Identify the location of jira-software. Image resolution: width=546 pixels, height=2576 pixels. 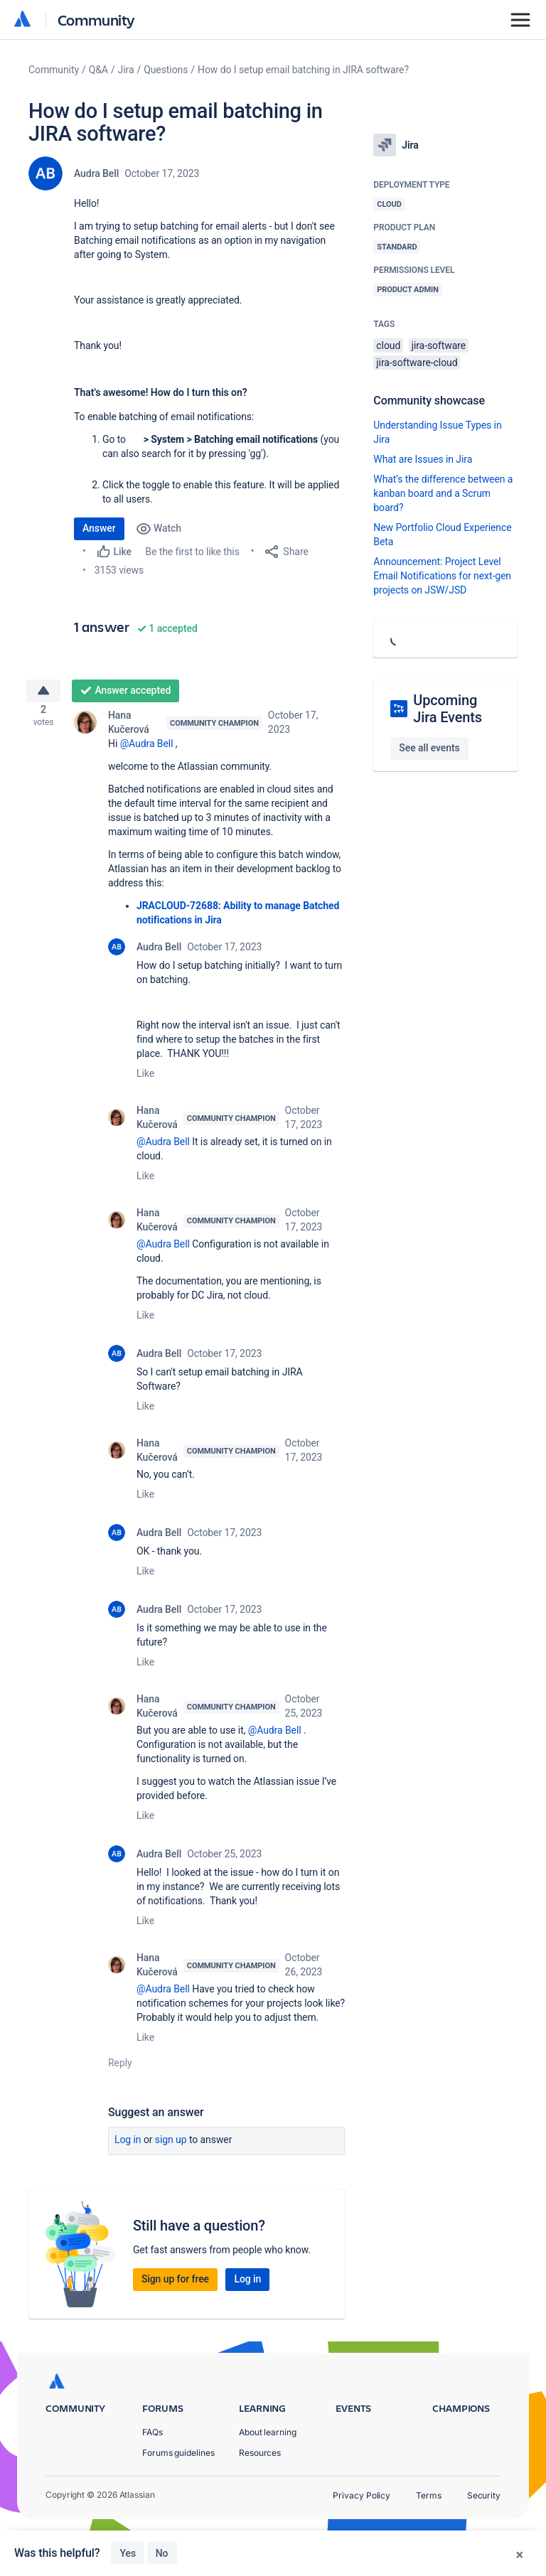
(439, 345).